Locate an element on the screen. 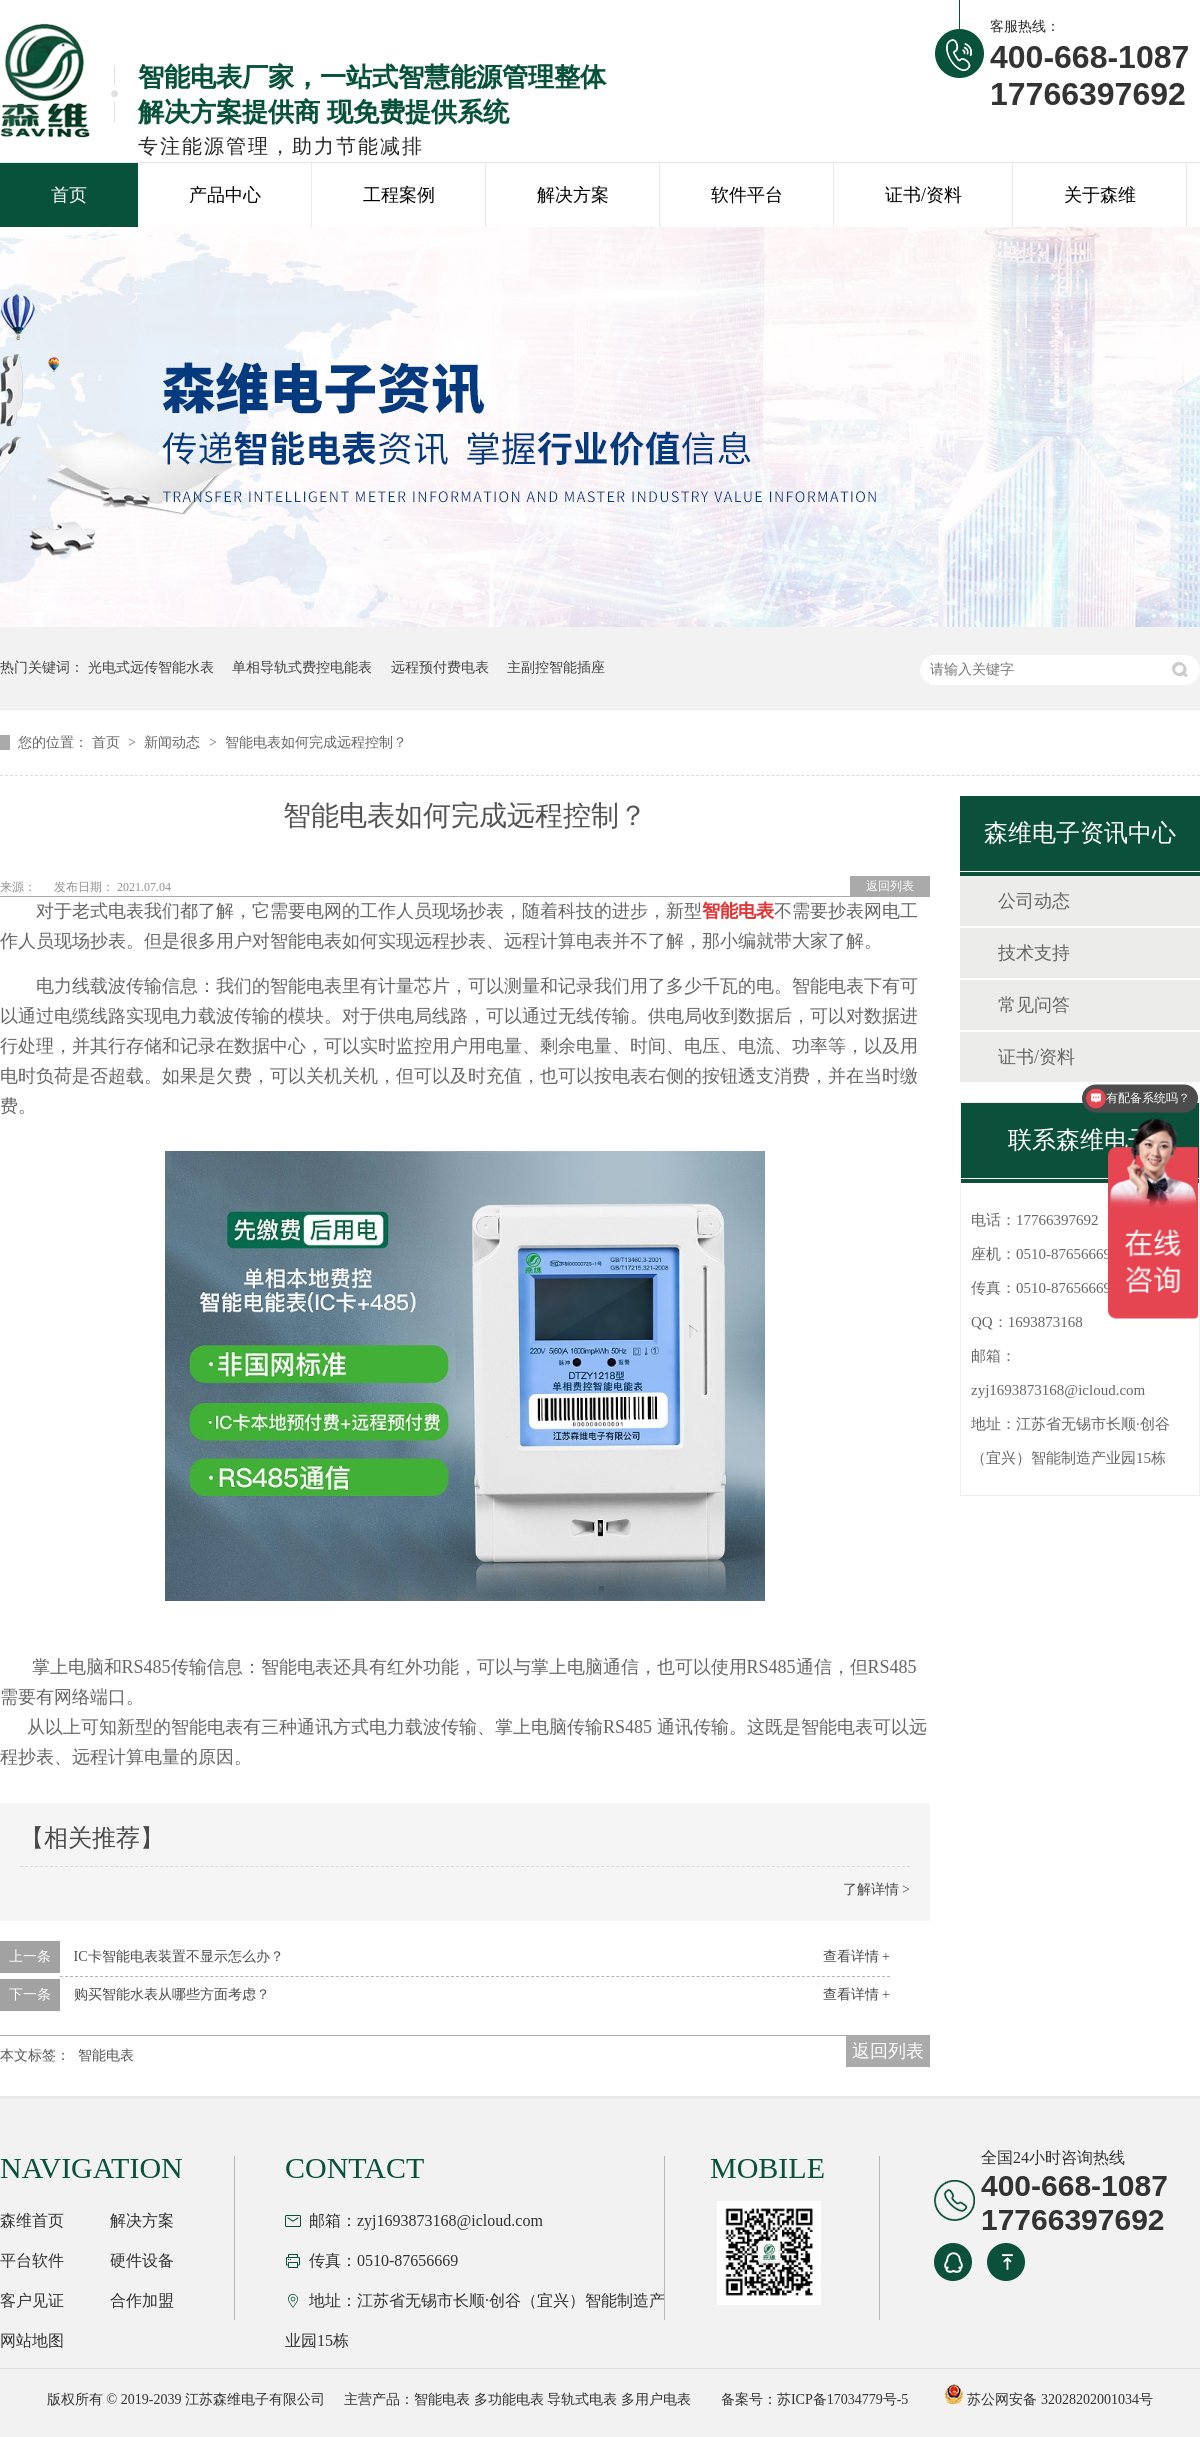 This screenshot has width=1200, height=2437. 合作加盟 is located at coordinates (142, 2300).